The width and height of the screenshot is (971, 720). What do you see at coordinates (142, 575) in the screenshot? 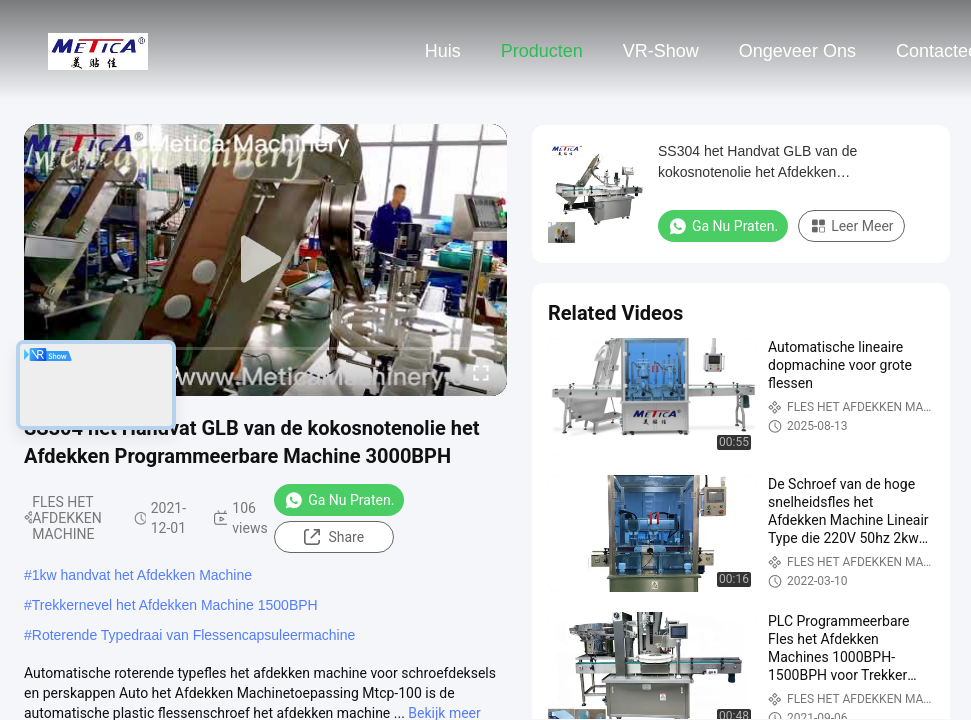
I see `1kw handvat het Afdekken Machine` at bounding box center [142, 575].